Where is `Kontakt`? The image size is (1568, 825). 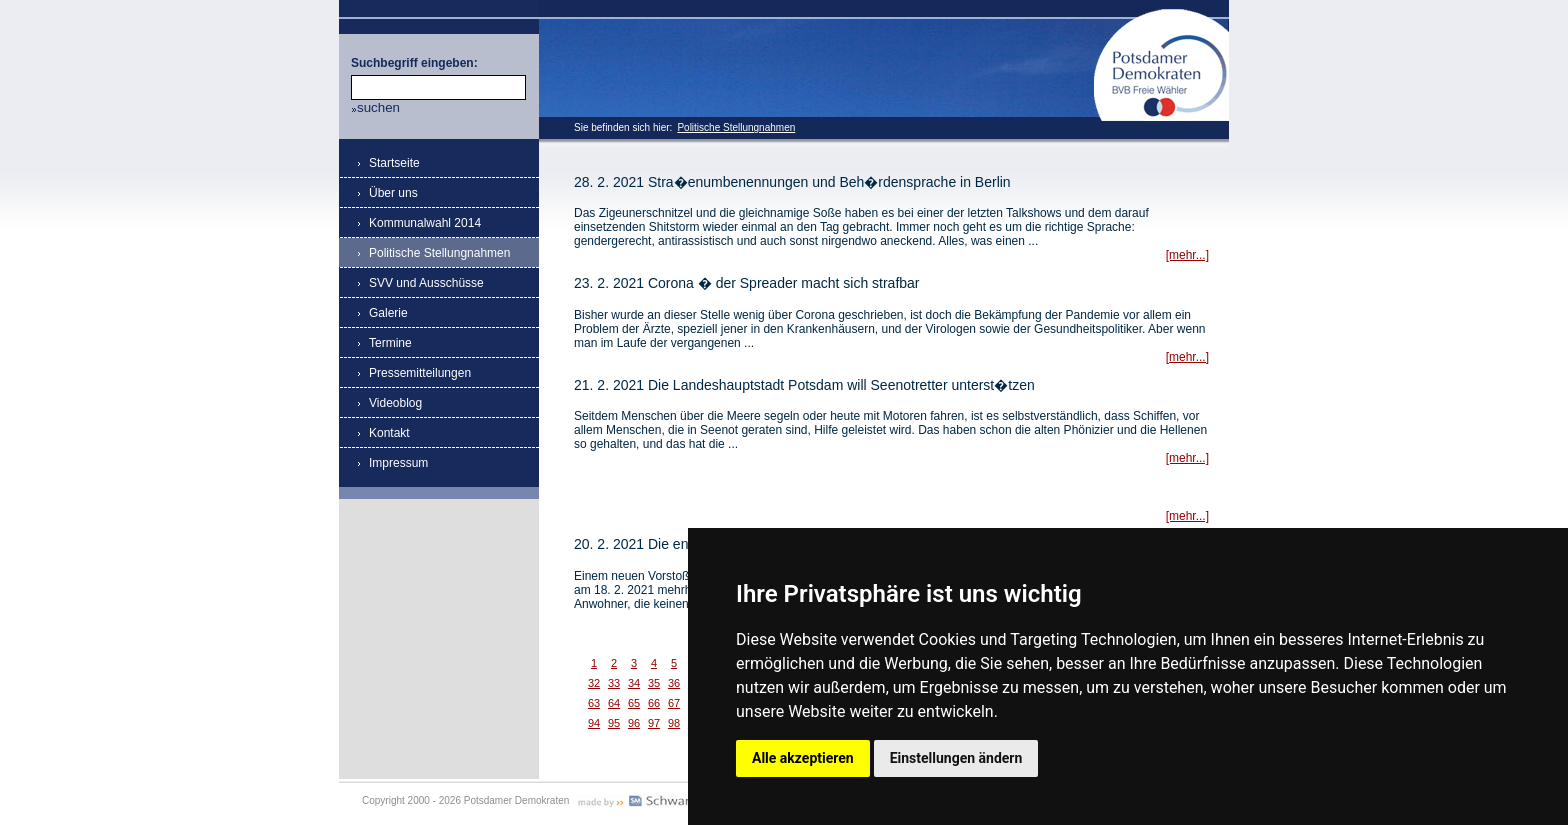
Kontakt is located at coordinates (389, 433).